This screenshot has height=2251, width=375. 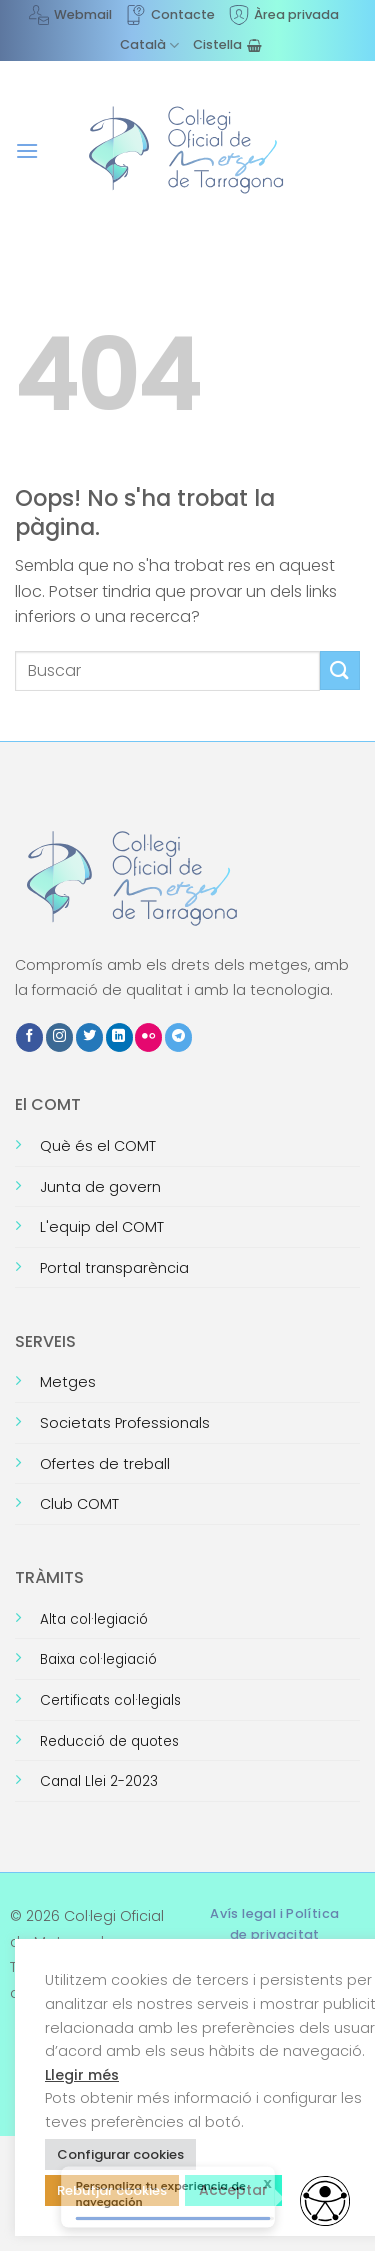 I want to click on Àrea privada, so click(x=284, y=15).